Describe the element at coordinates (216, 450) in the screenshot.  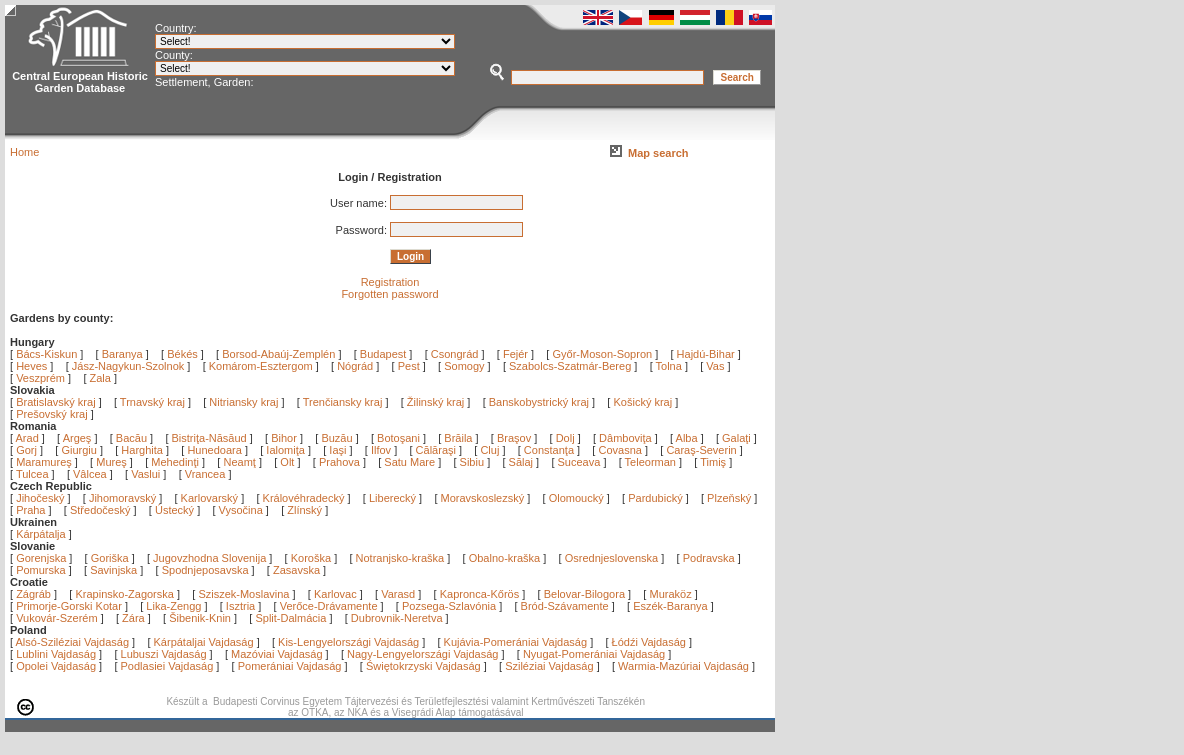
I see `Hunedoara` at that location.